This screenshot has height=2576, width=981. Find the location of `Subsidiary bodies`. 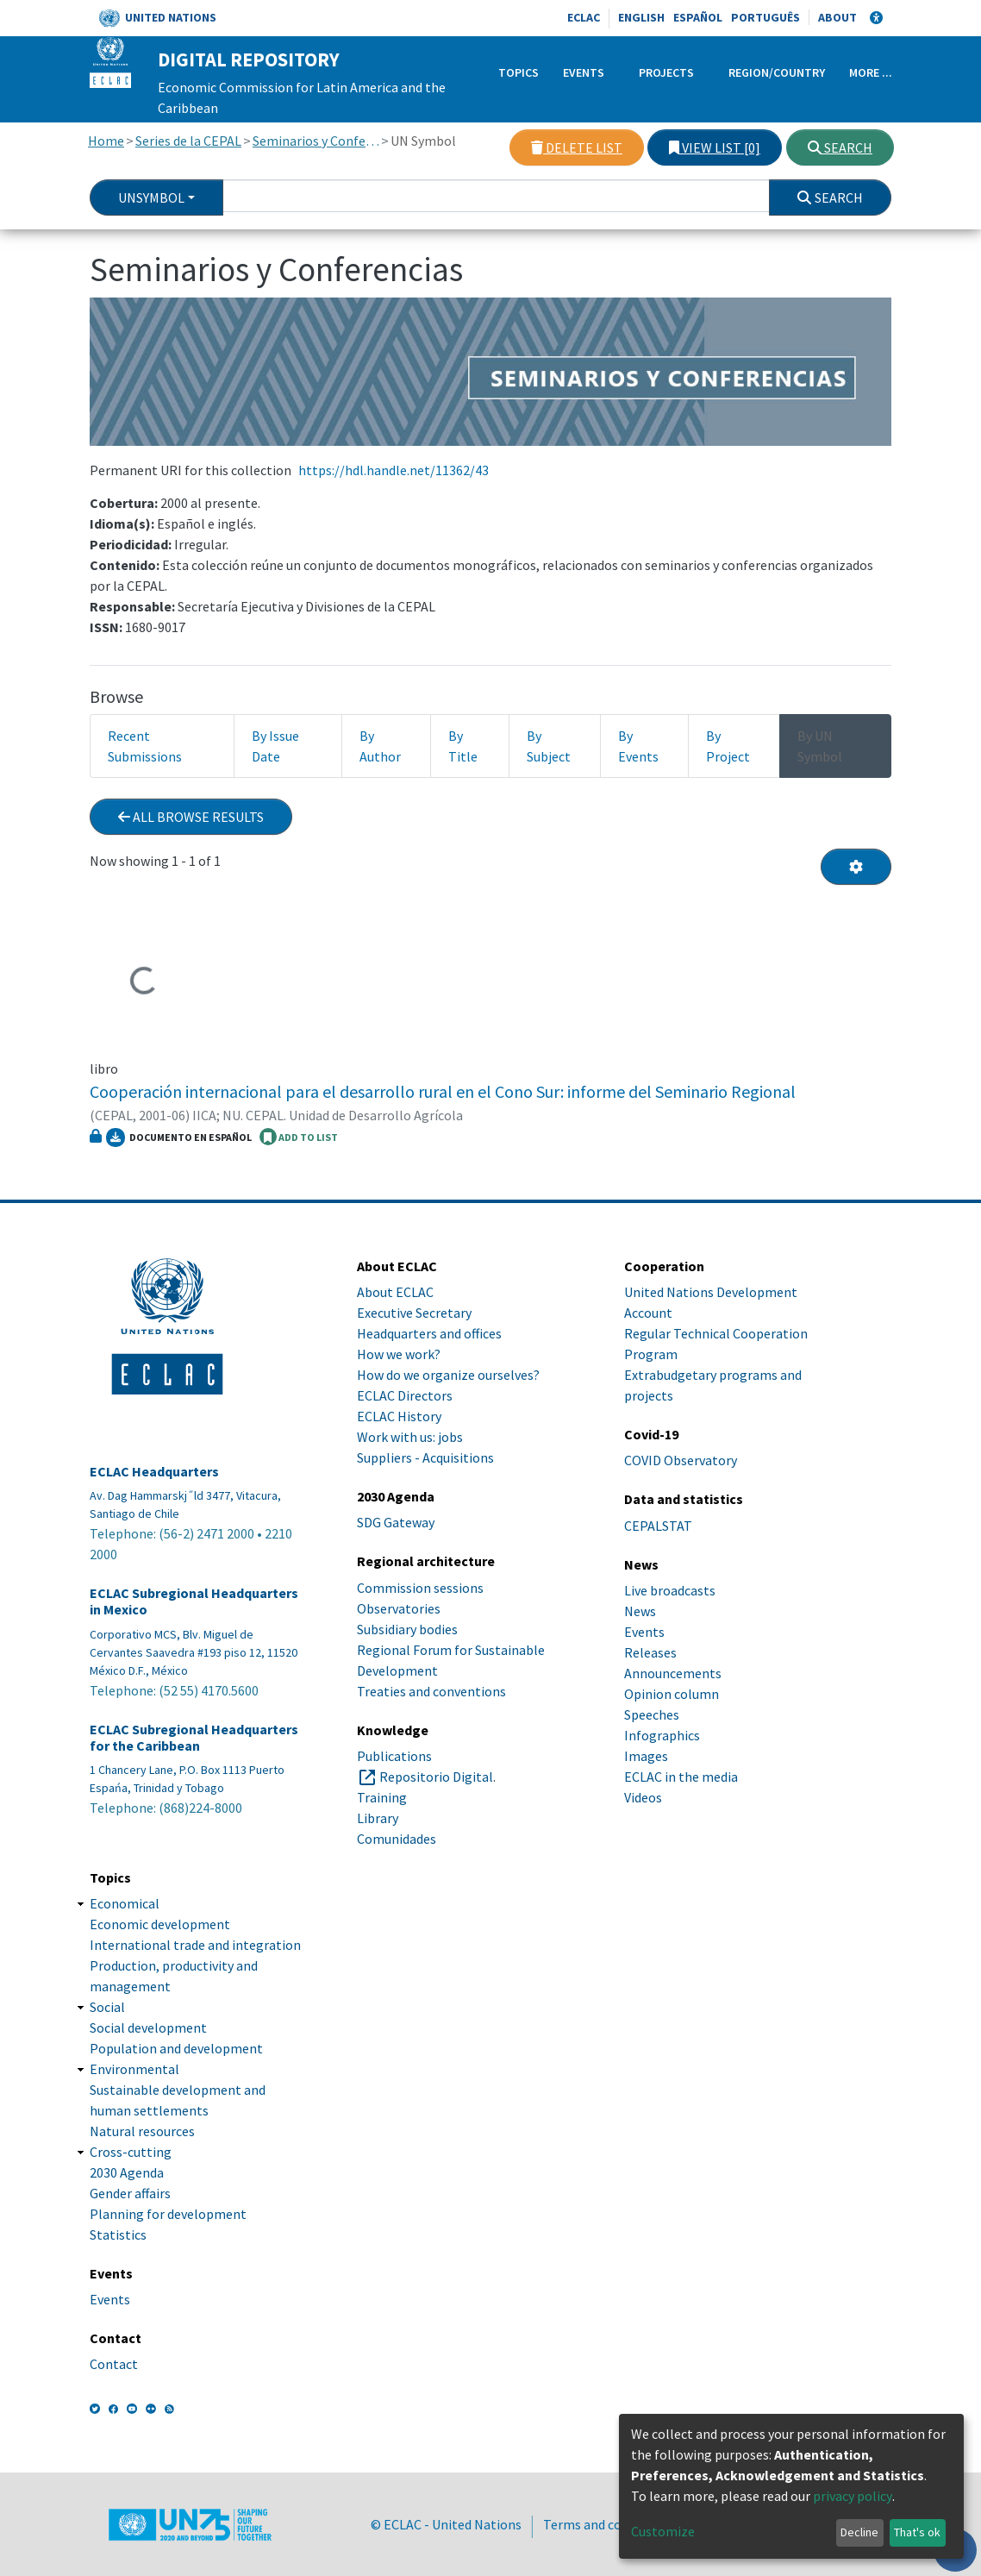

Subsidiary bodies is located at coordinates (407, 1629).